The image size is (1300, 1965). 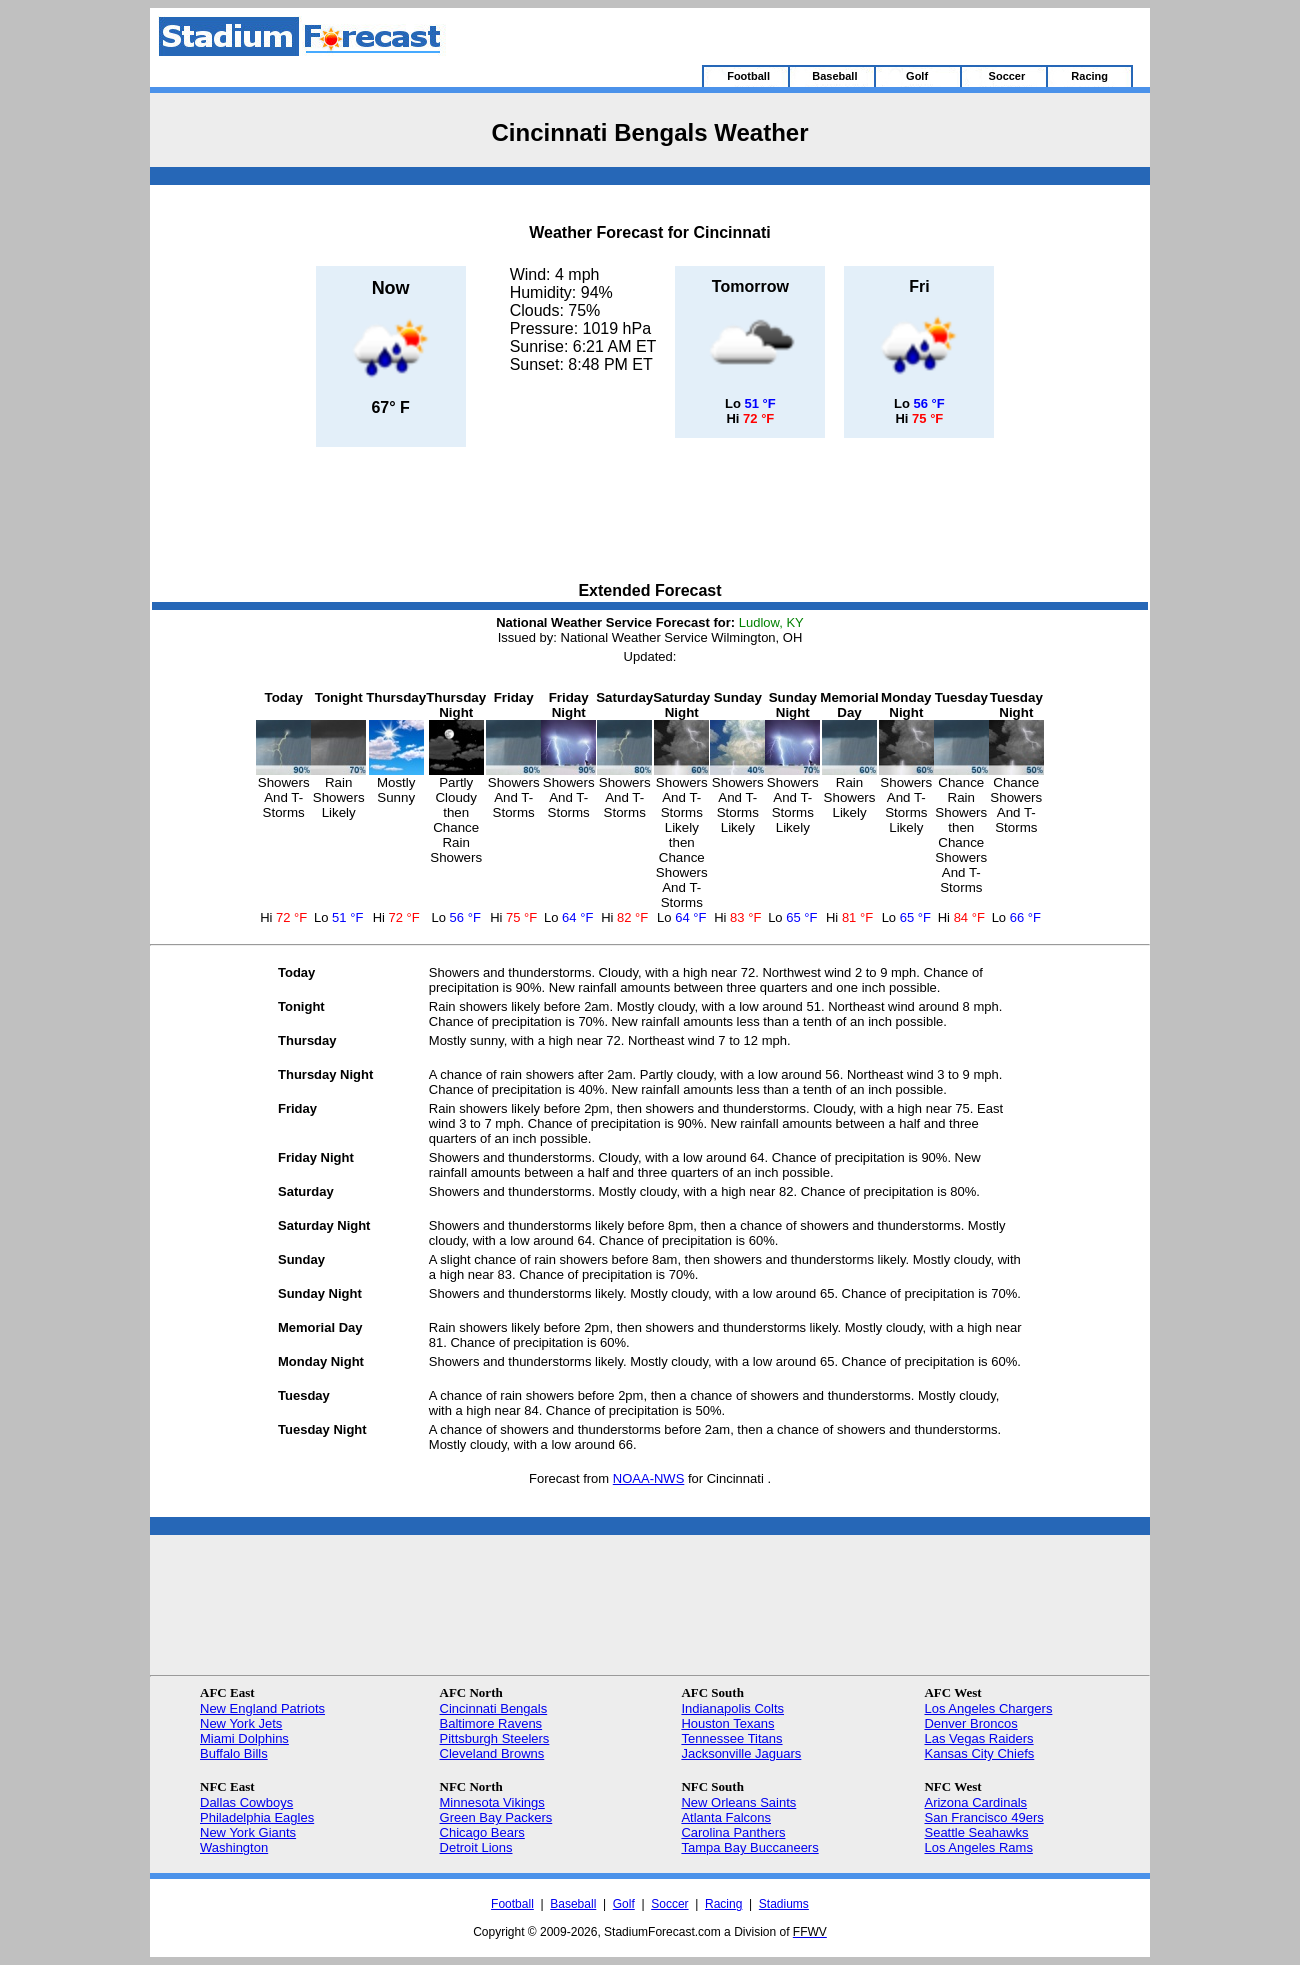 What do you see at coordinates (784, 1904) in the screenshot?
I see `Stadiums` at bounding box center [784, 1904].